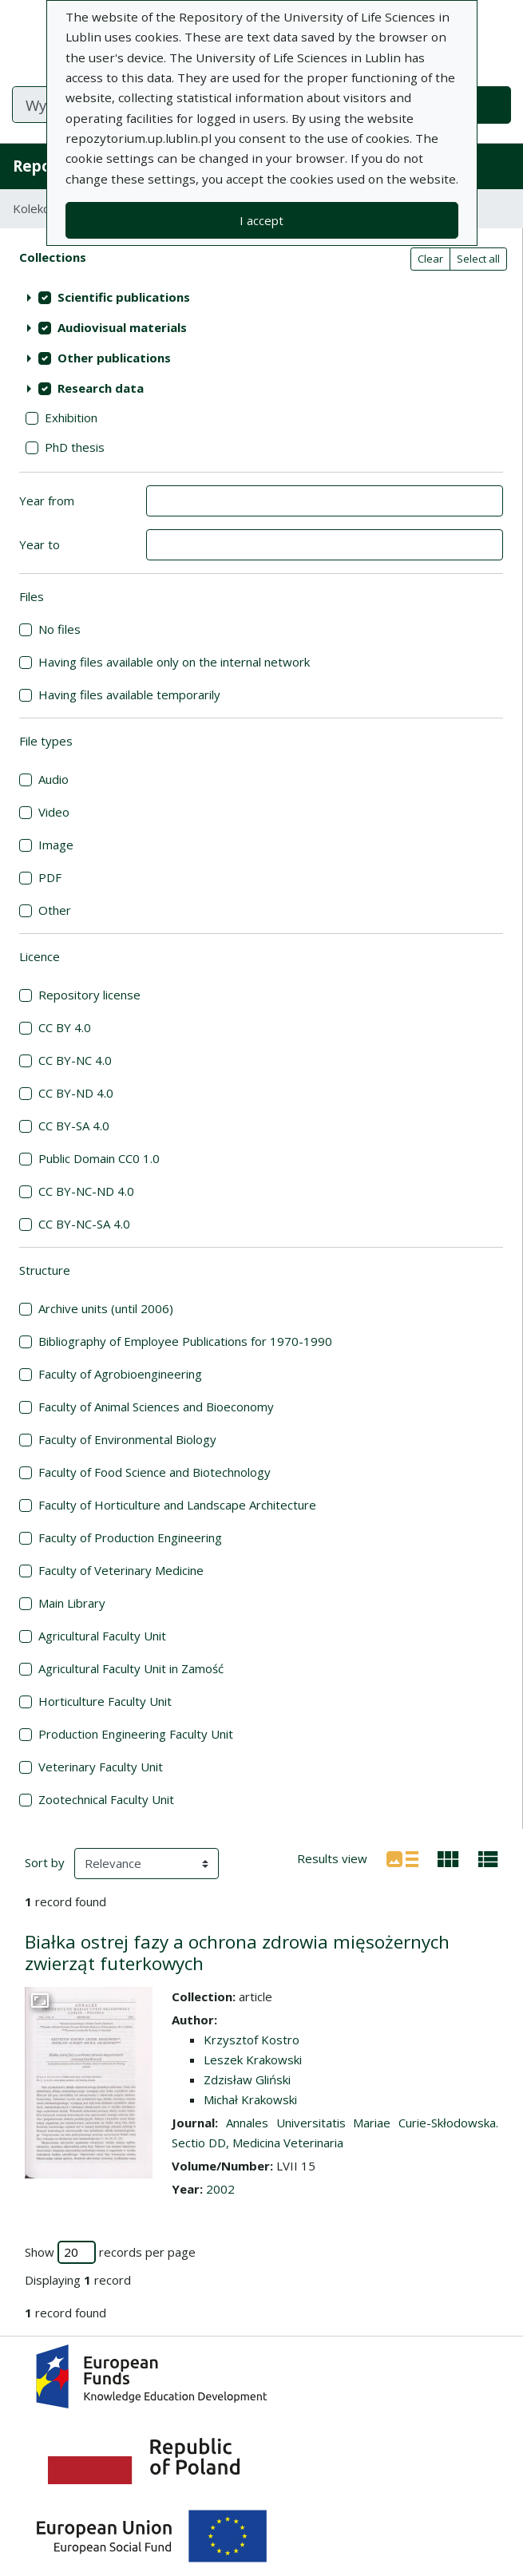 The width and height of the screenshot is (523, 2576). I want to click on CC BY 4.0, so click(64, 1027).